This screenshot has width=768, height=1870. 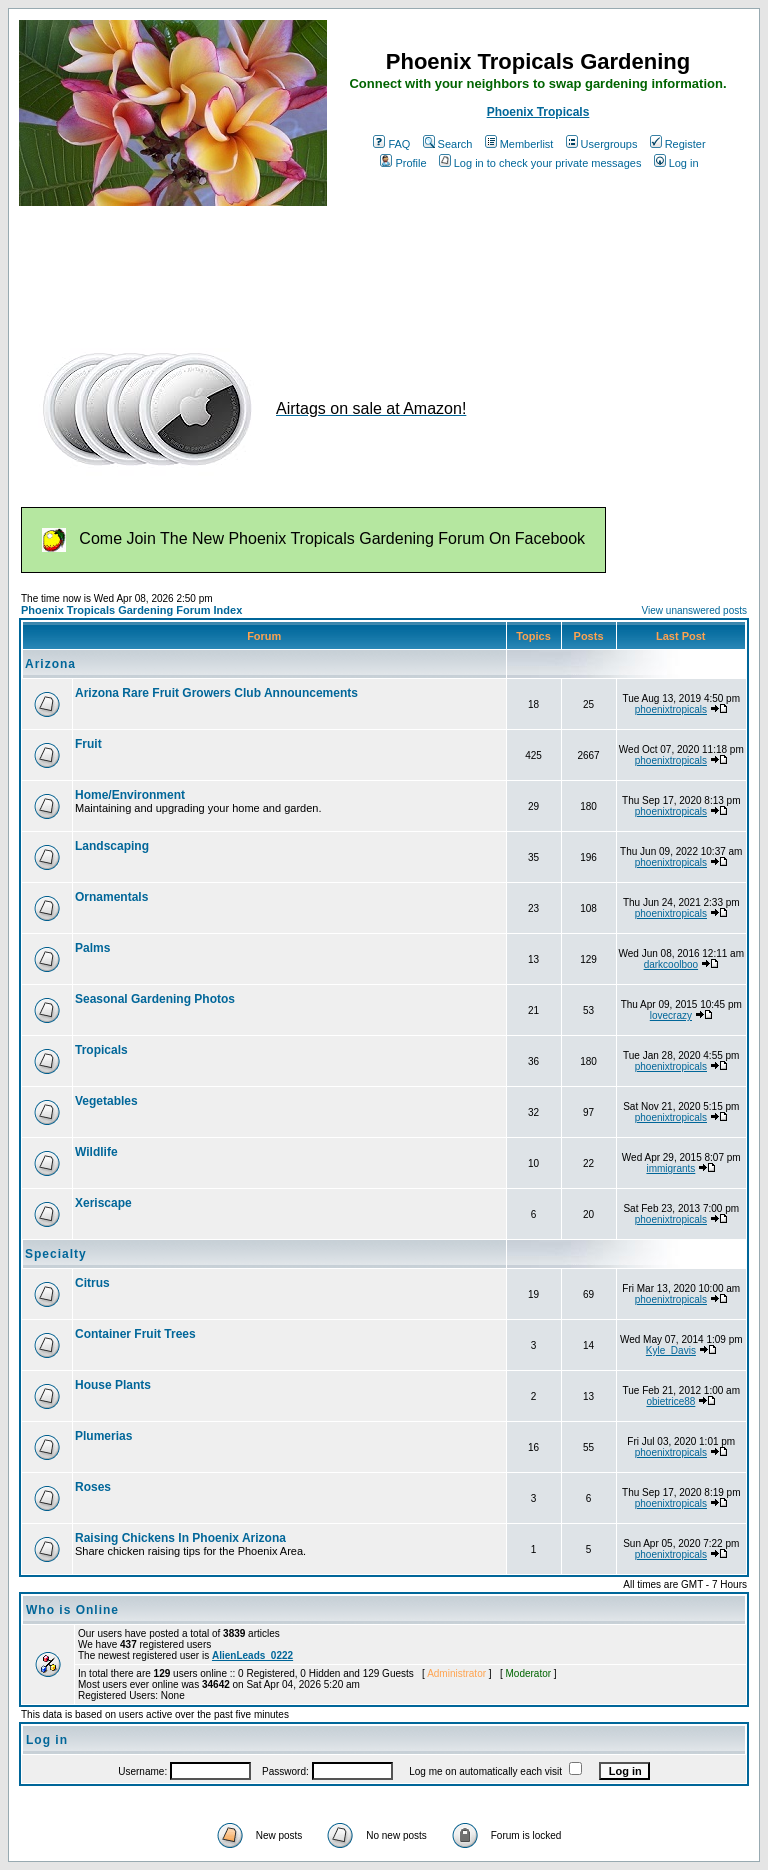 What do you see at coordinates (106, 1101) in the screenshot?
I see `Vegetables` at bounding box center [106, 1101].